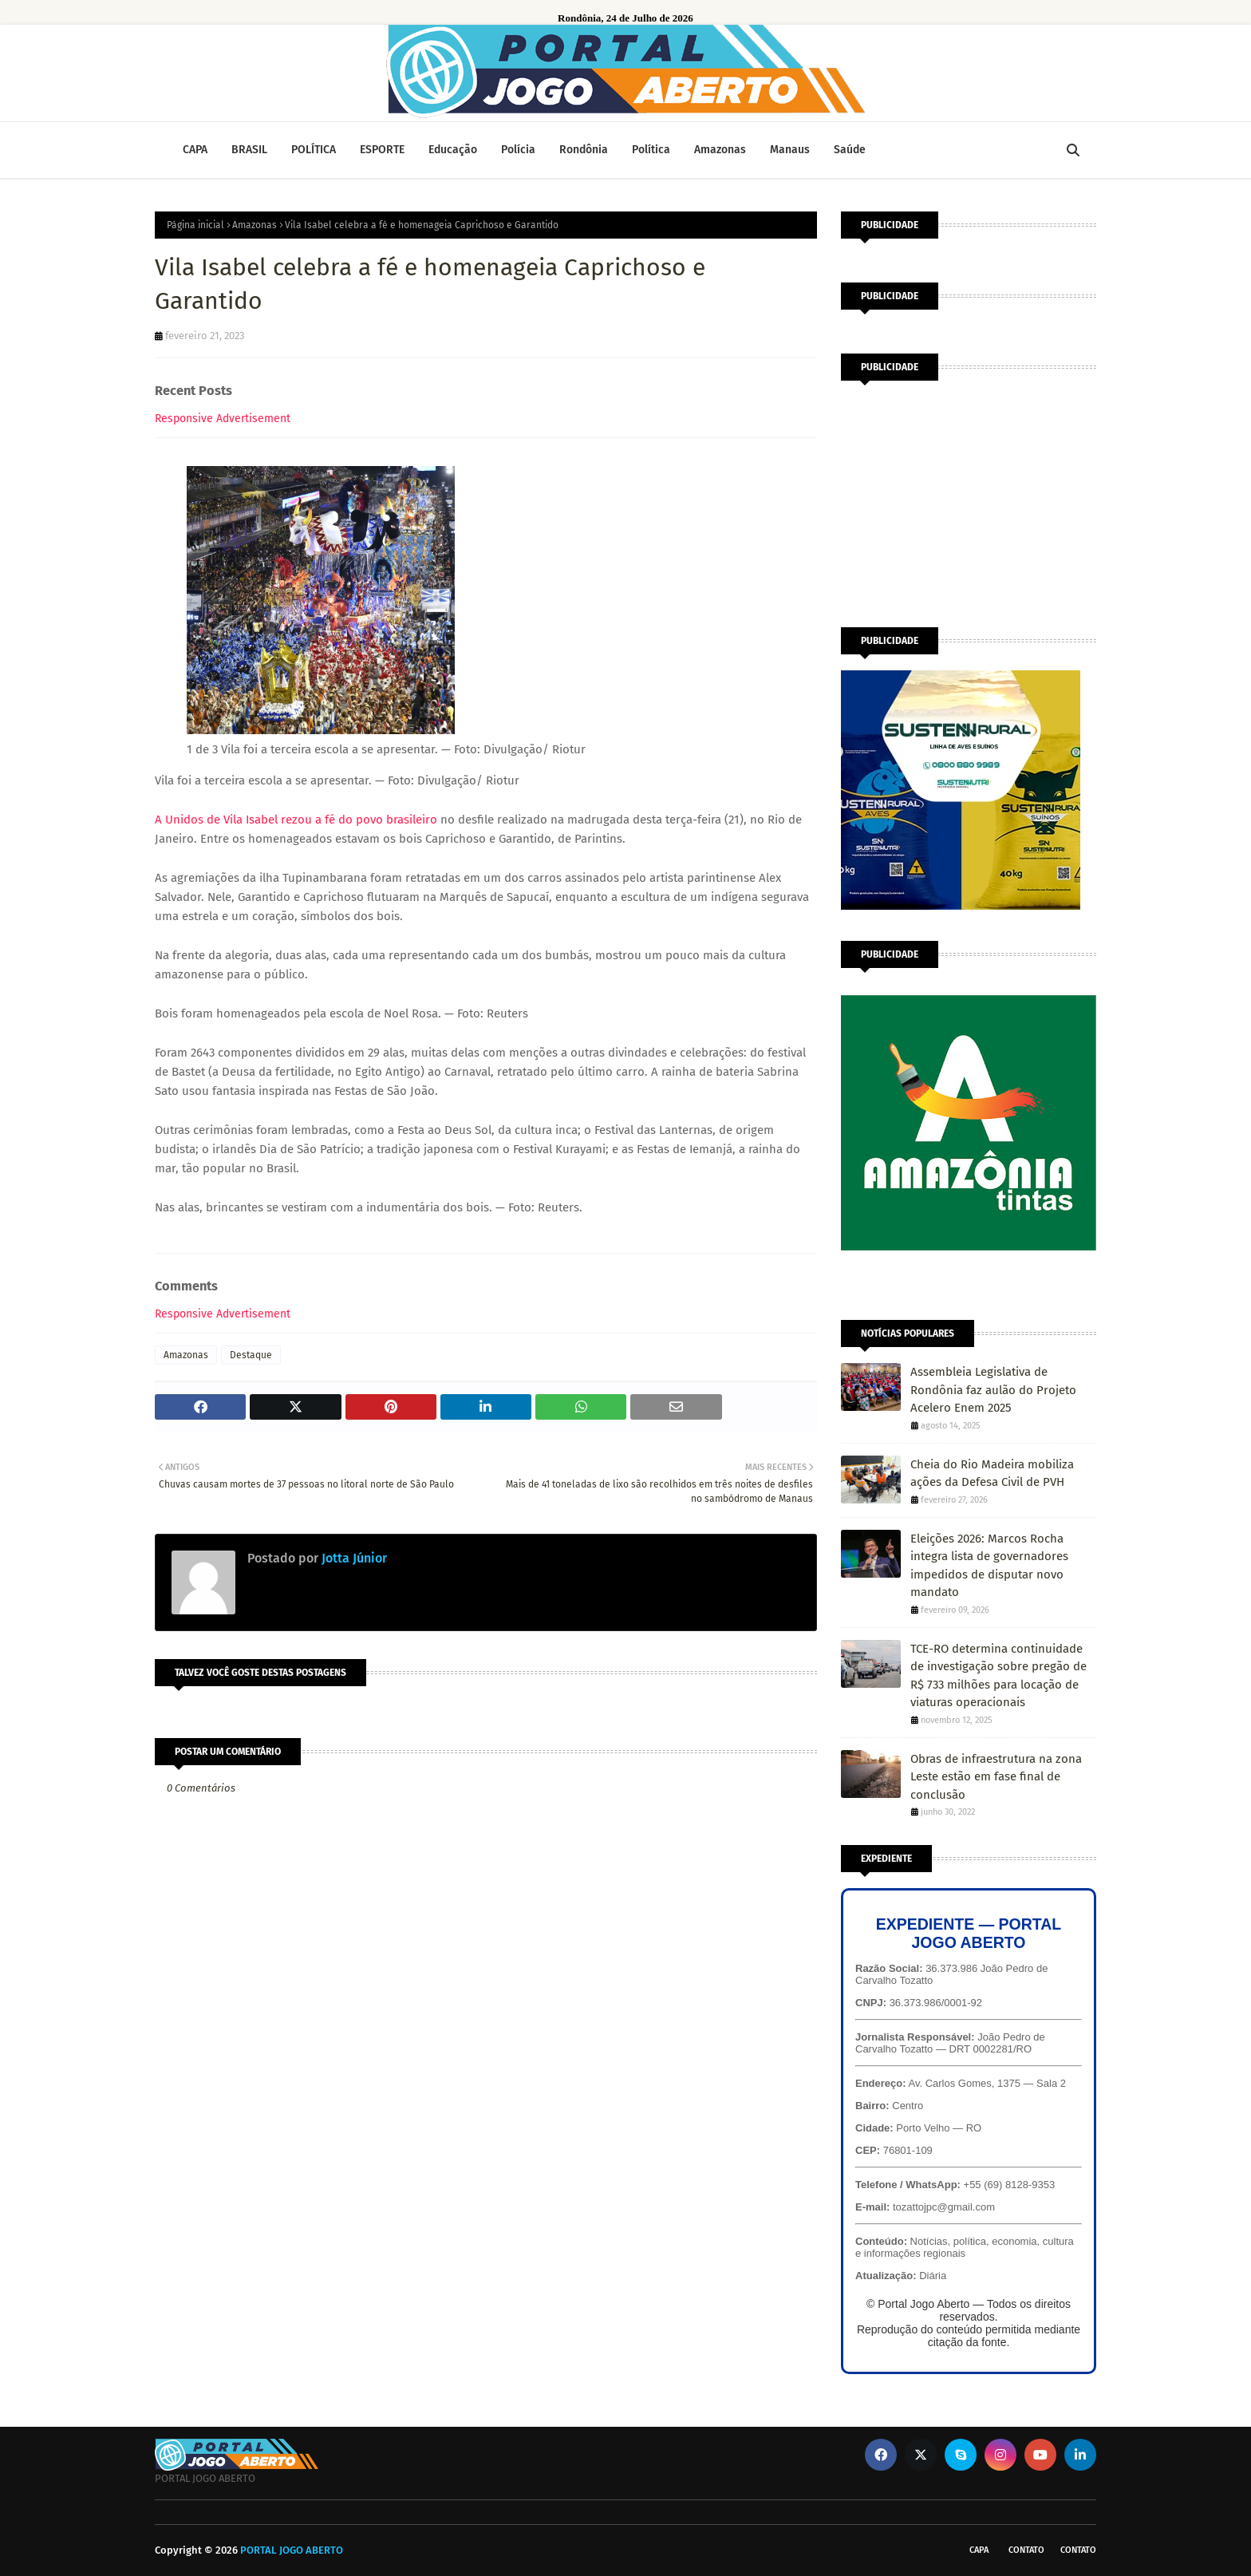 Image resolution: width=1251 pixels, height=2576 pixels. Describe the element at coordinates (998, 1676) in the screenshot. I see `TCE-RO determina continuidade de investigação sobre pregão de R$ 733 milhões para locação de viaturas operacionais` at that location.